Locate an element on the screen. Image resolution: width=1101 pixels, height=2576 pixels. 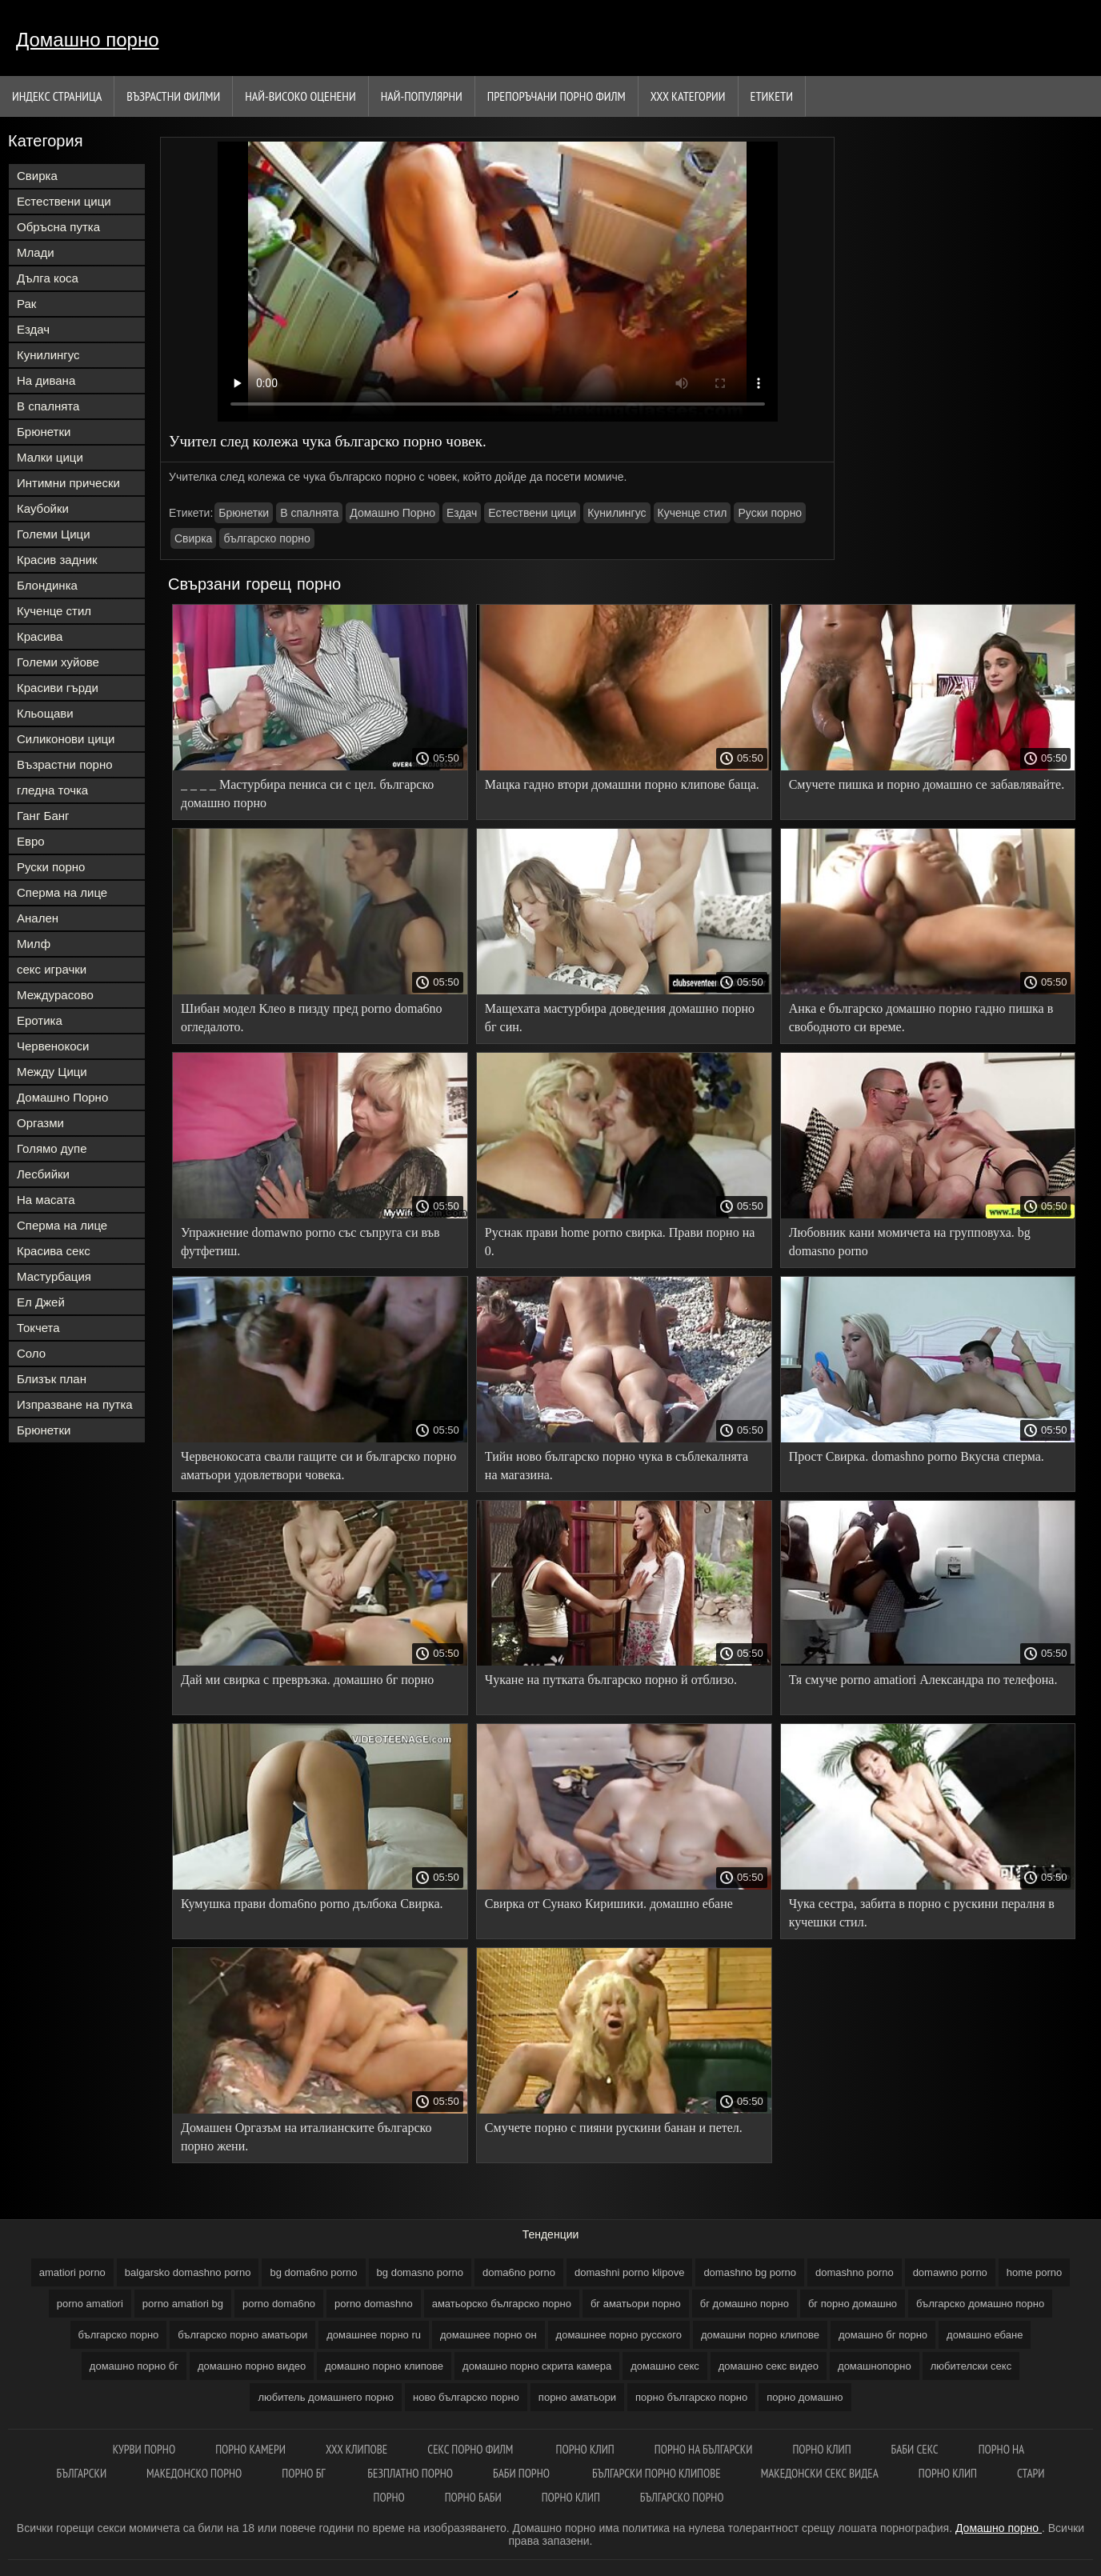
Силиконови цици is located at coordinates (66, 739).